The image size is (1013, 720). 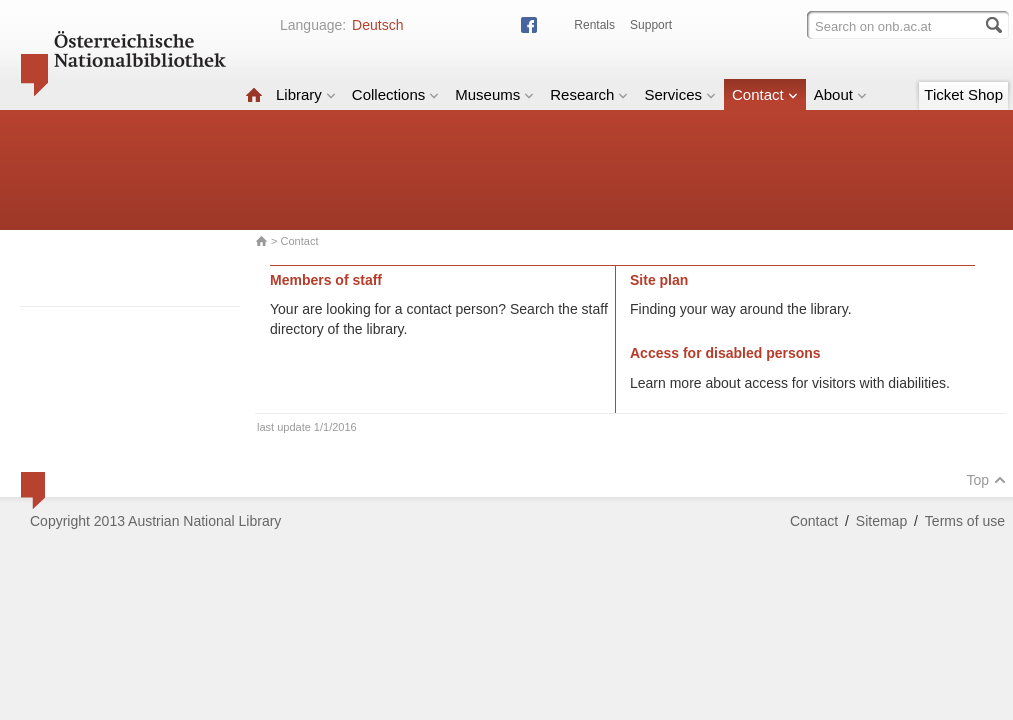 What do you see at coordinates (986, 480) in the screenshot?
I see `Top` at bounding box center [986, 480].